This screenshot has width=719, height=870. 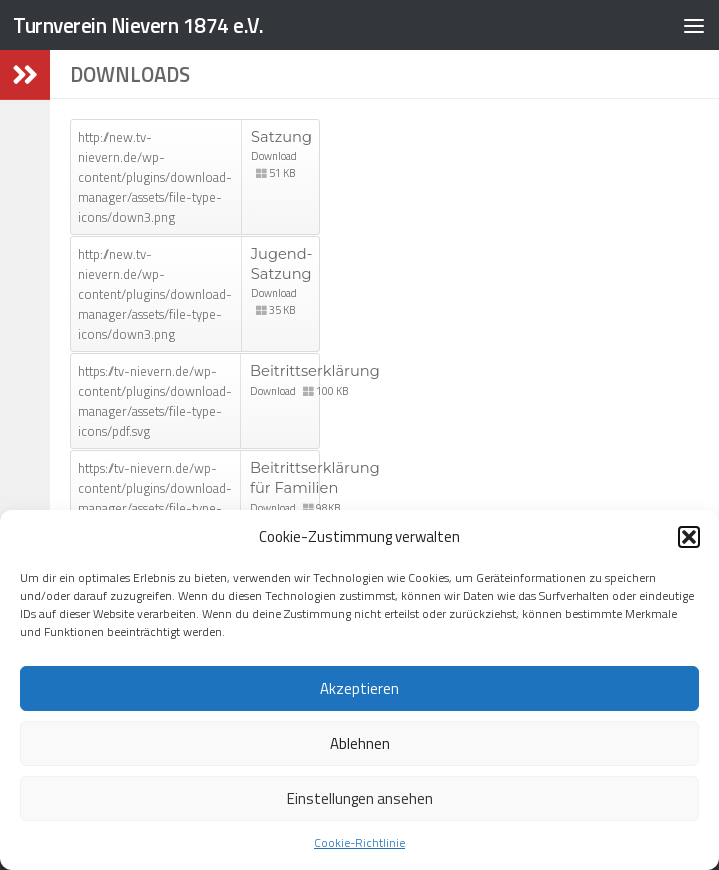 I want to click on Turnverein Nievern 1874 e.V., so click(x=138, y=25).